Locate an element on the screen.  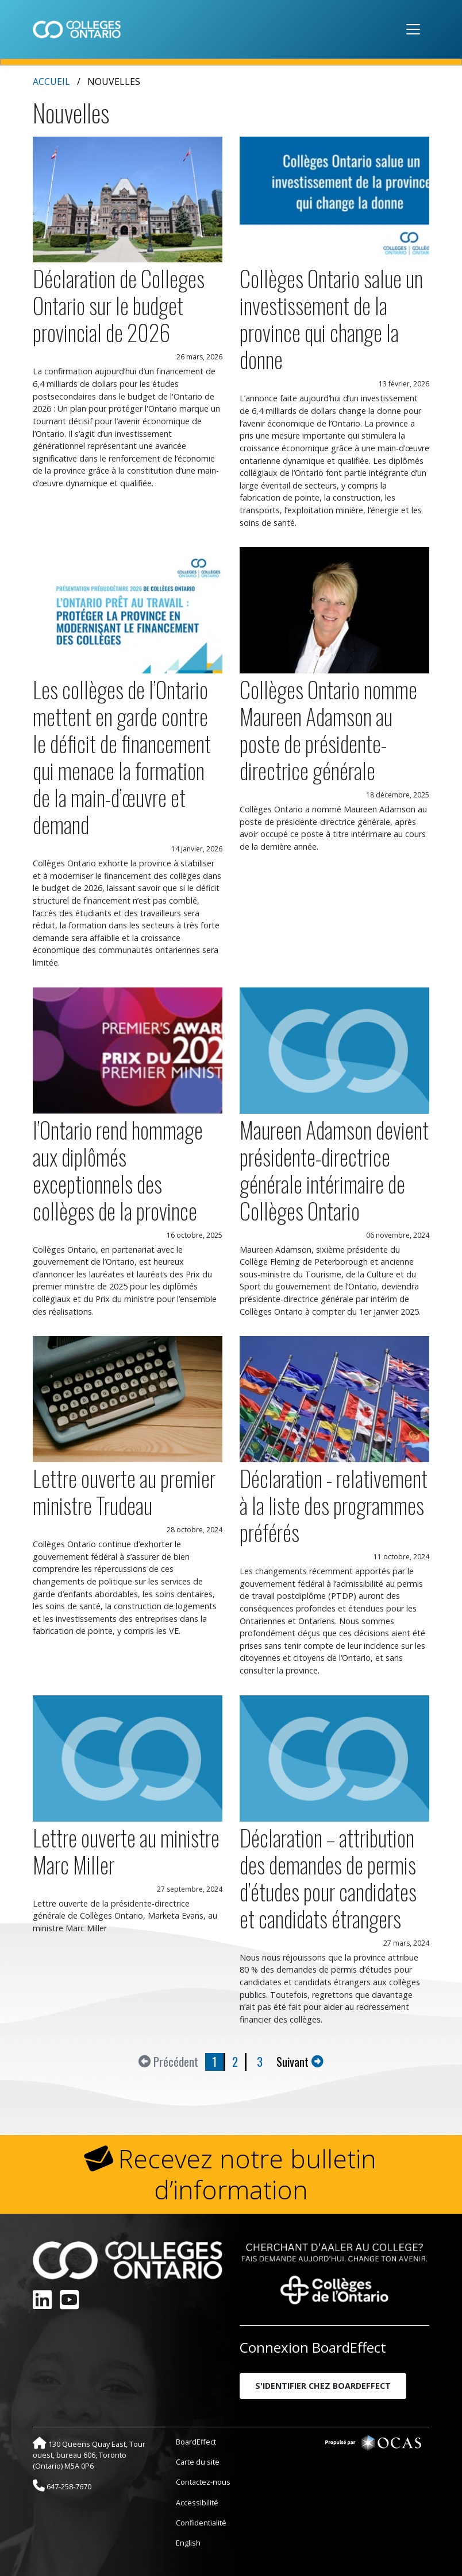
Déclaration de Colleges Ontario sur le budget provincial de 2026 is located at coordinates (119, 305).